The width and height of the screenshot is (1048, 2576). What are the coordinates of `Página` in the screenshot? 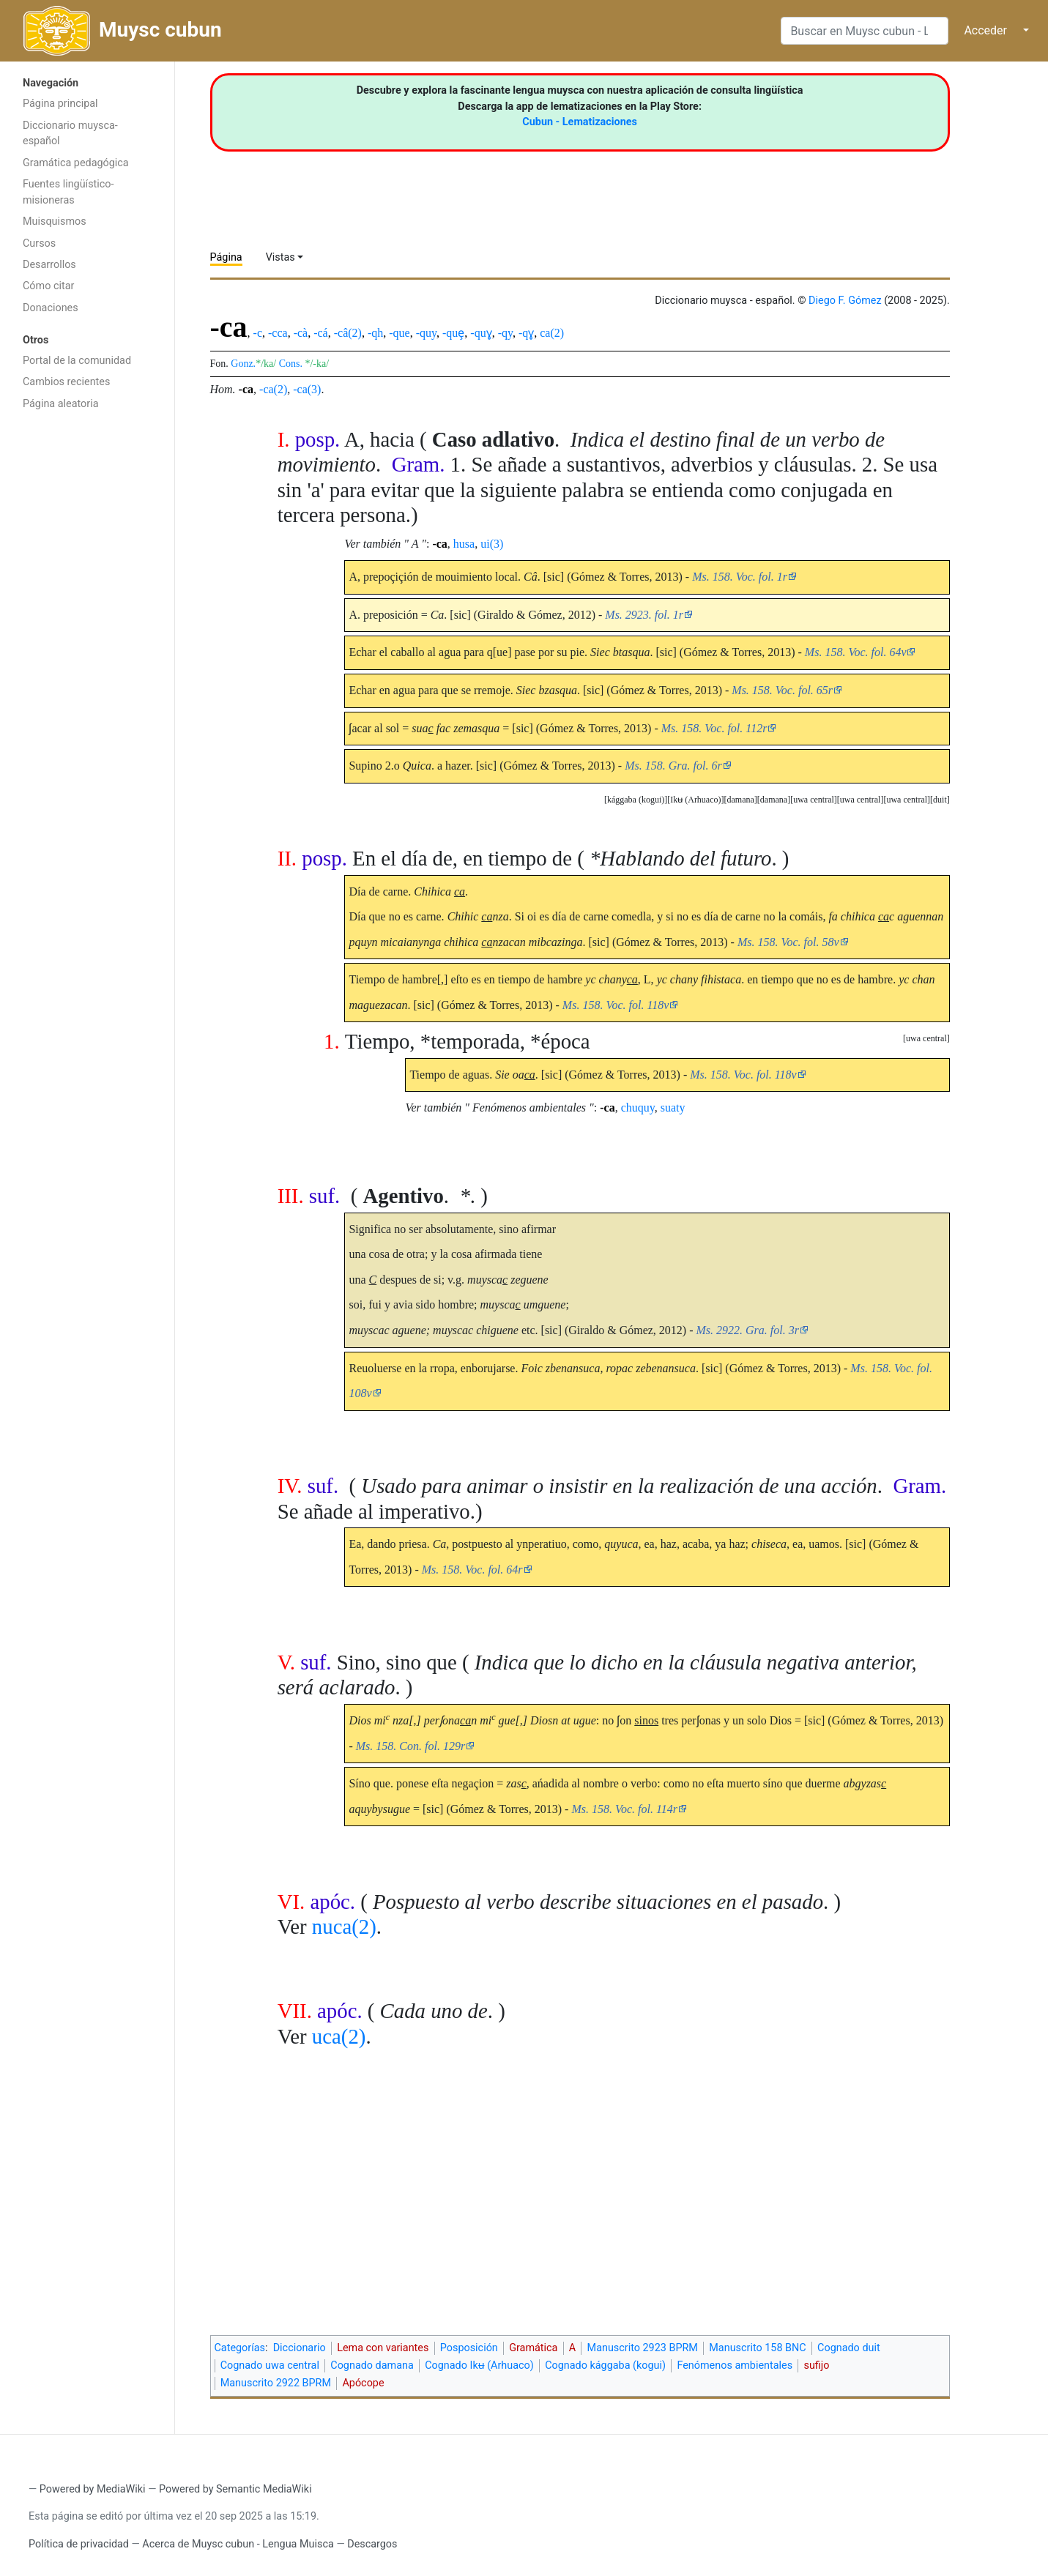 It's located at (226, 257).